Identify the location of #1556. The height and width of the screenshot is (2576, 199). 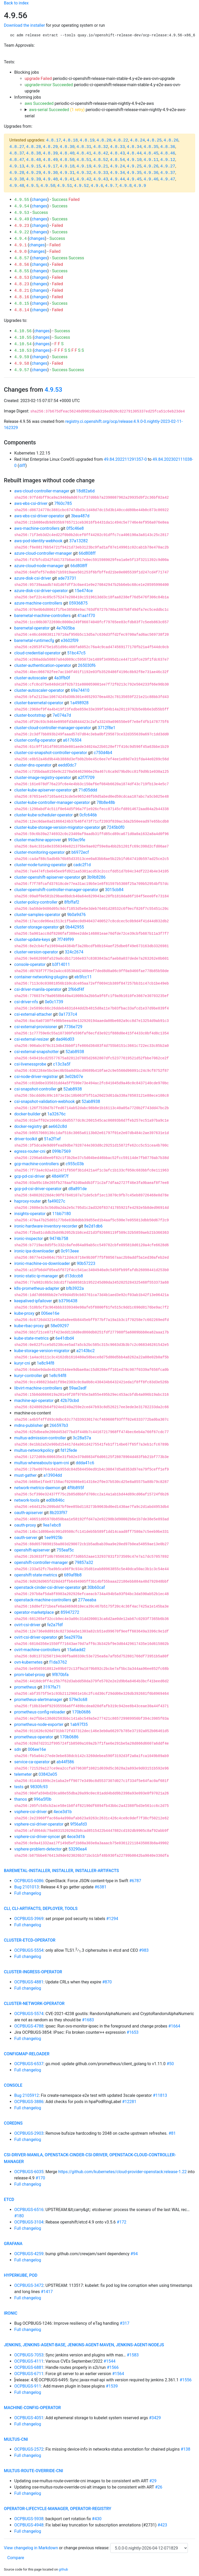
(185, 2379).